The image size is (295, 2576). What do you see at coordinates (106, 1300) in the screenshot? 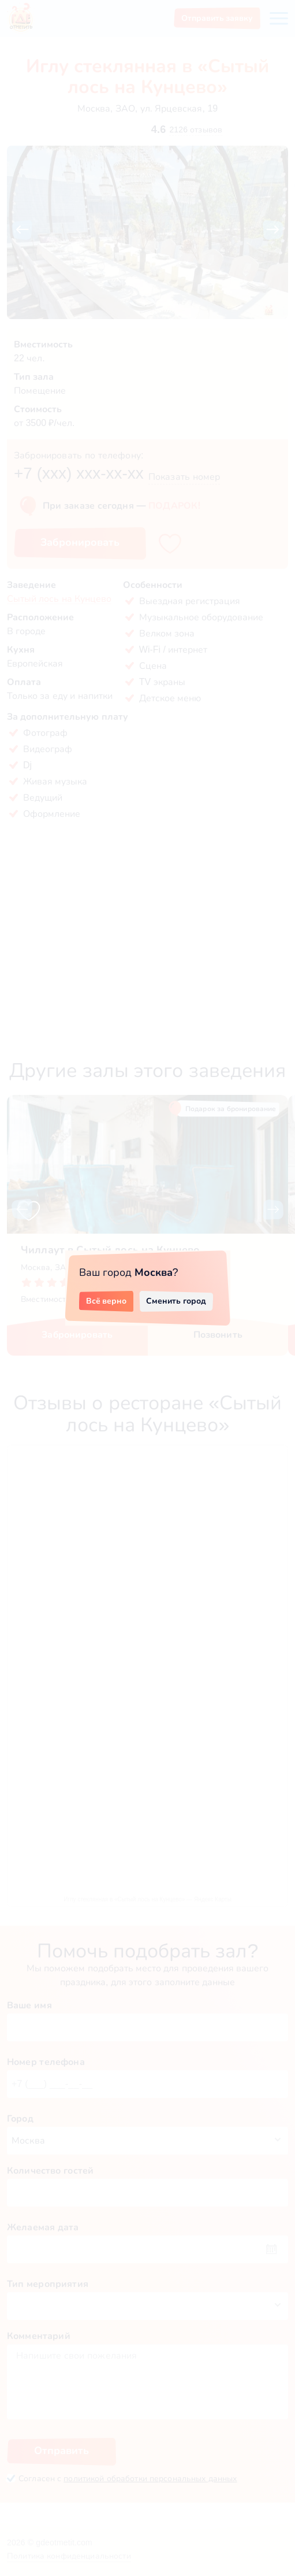
I see `Всё верно` at bounding box center [106, 1300].